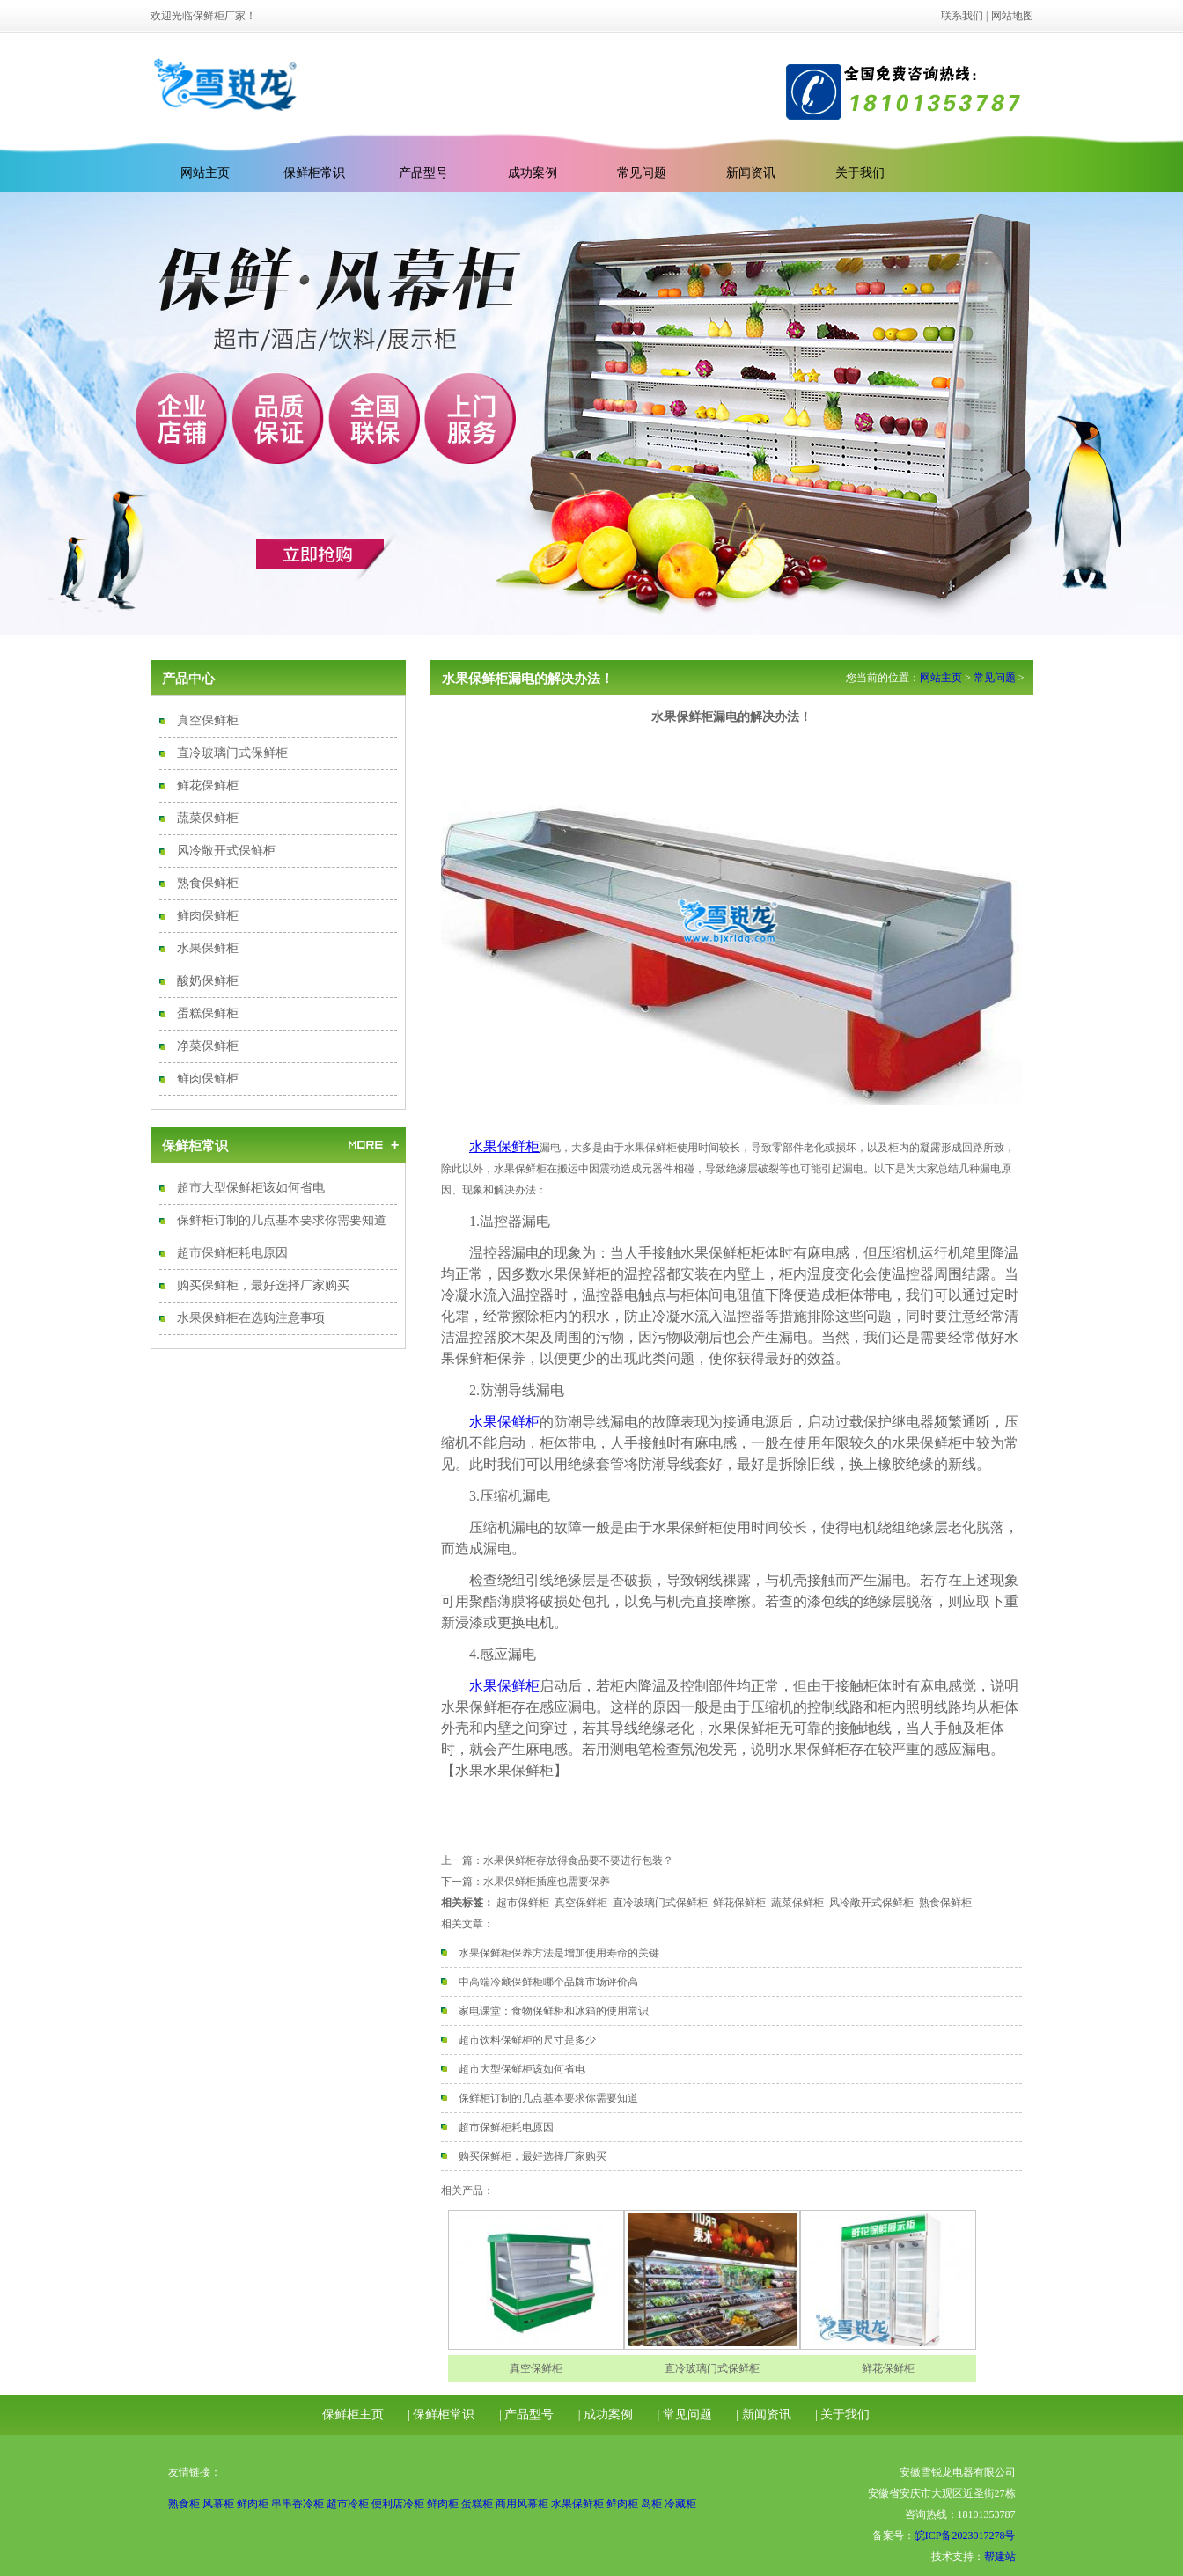 Image resolution: width=1183 pixels, height=2576 pixels. Describe the element at coordinates (208, 915) in the screenshot. I see `鲜肉保鲜柜` at that location.